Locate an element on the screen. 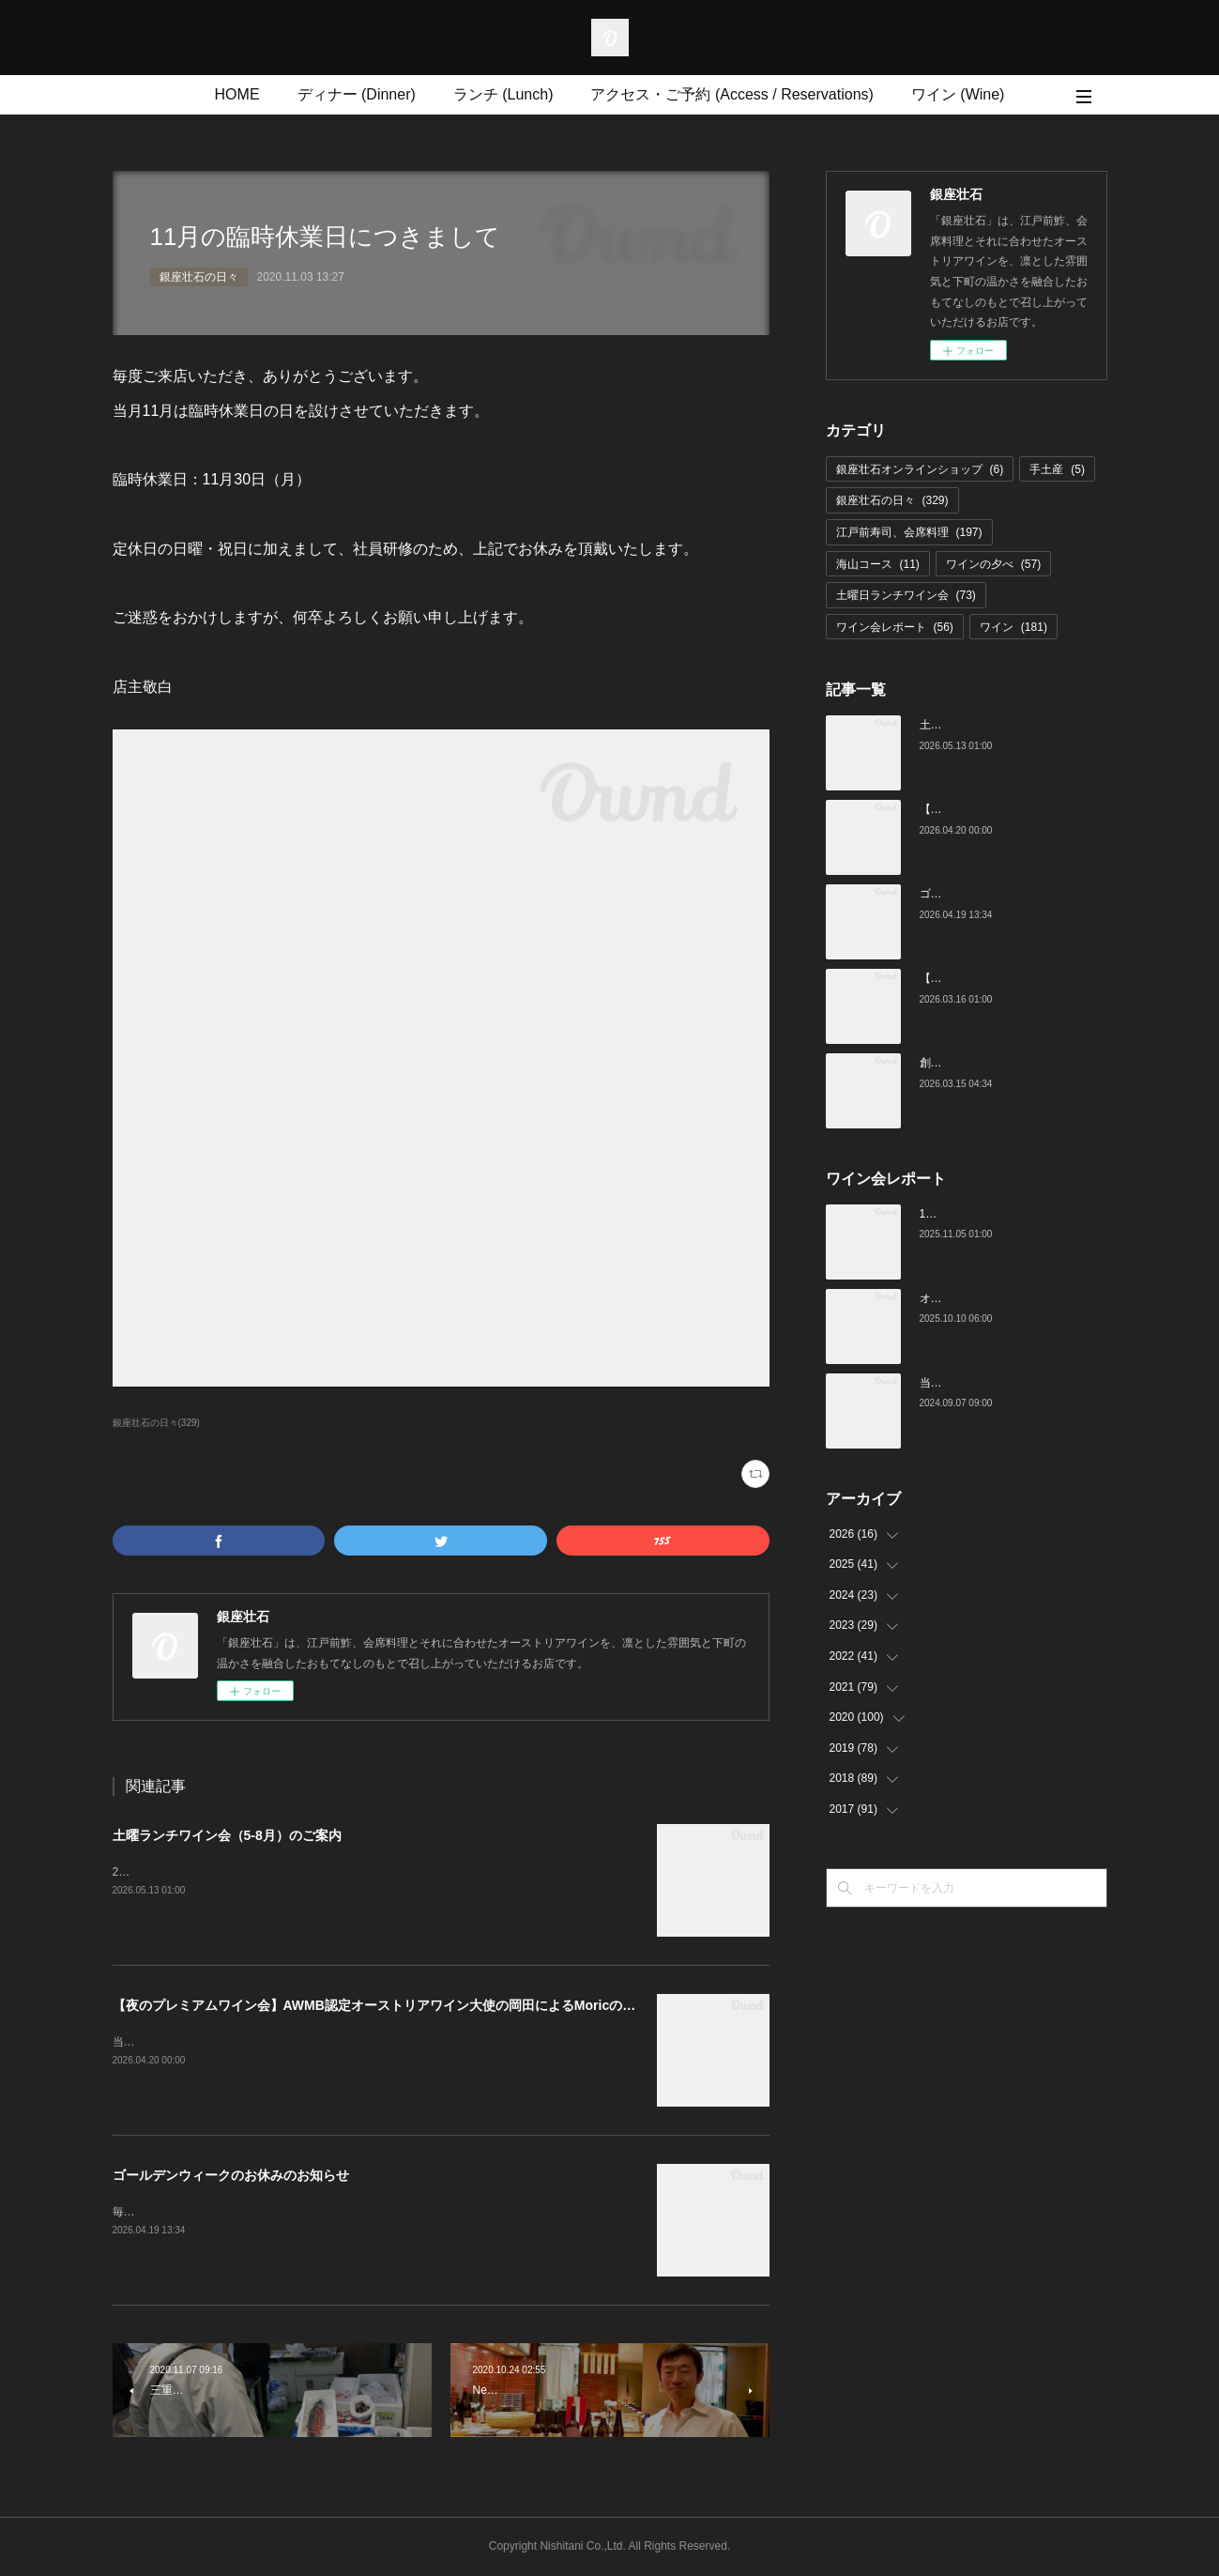 This screenshot has height=2576, width=1219. 当店でのワイン会の様子（7-9月） is located at coordinates (1006, 1382).